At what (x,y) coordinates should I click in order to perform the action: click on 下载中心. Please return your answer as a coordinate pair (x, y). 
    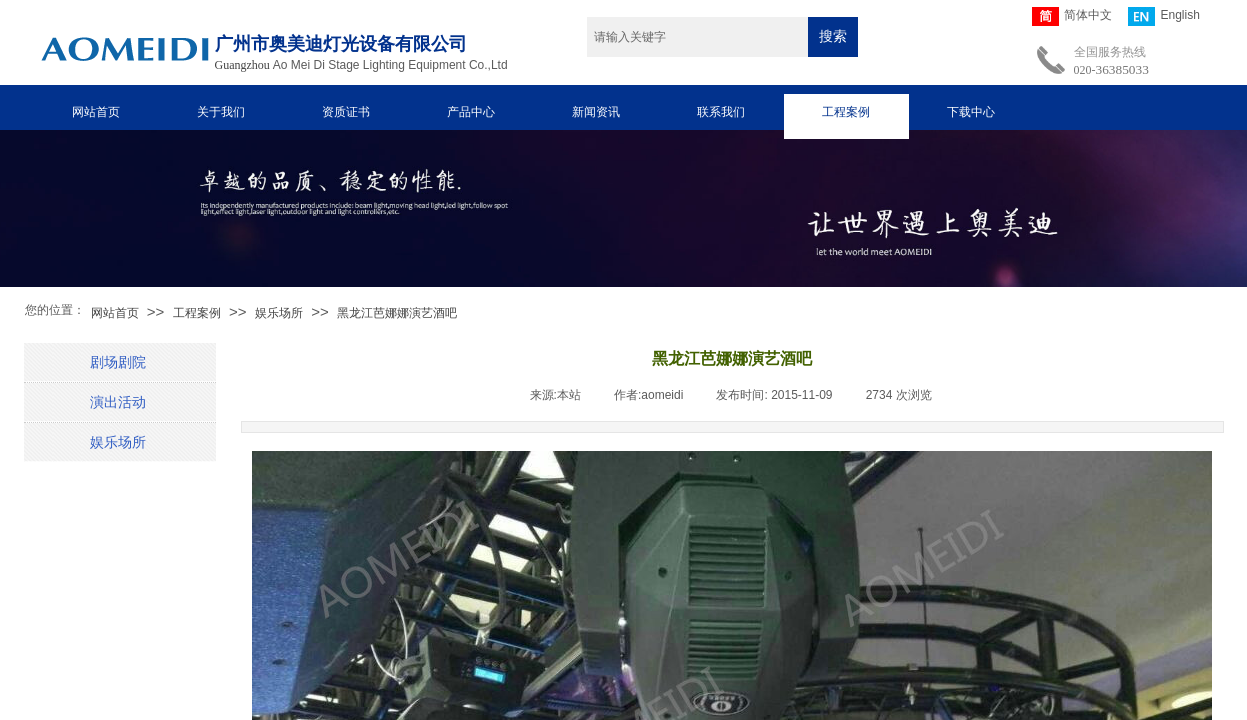
    Looking at the image, I should click on (971, 112).